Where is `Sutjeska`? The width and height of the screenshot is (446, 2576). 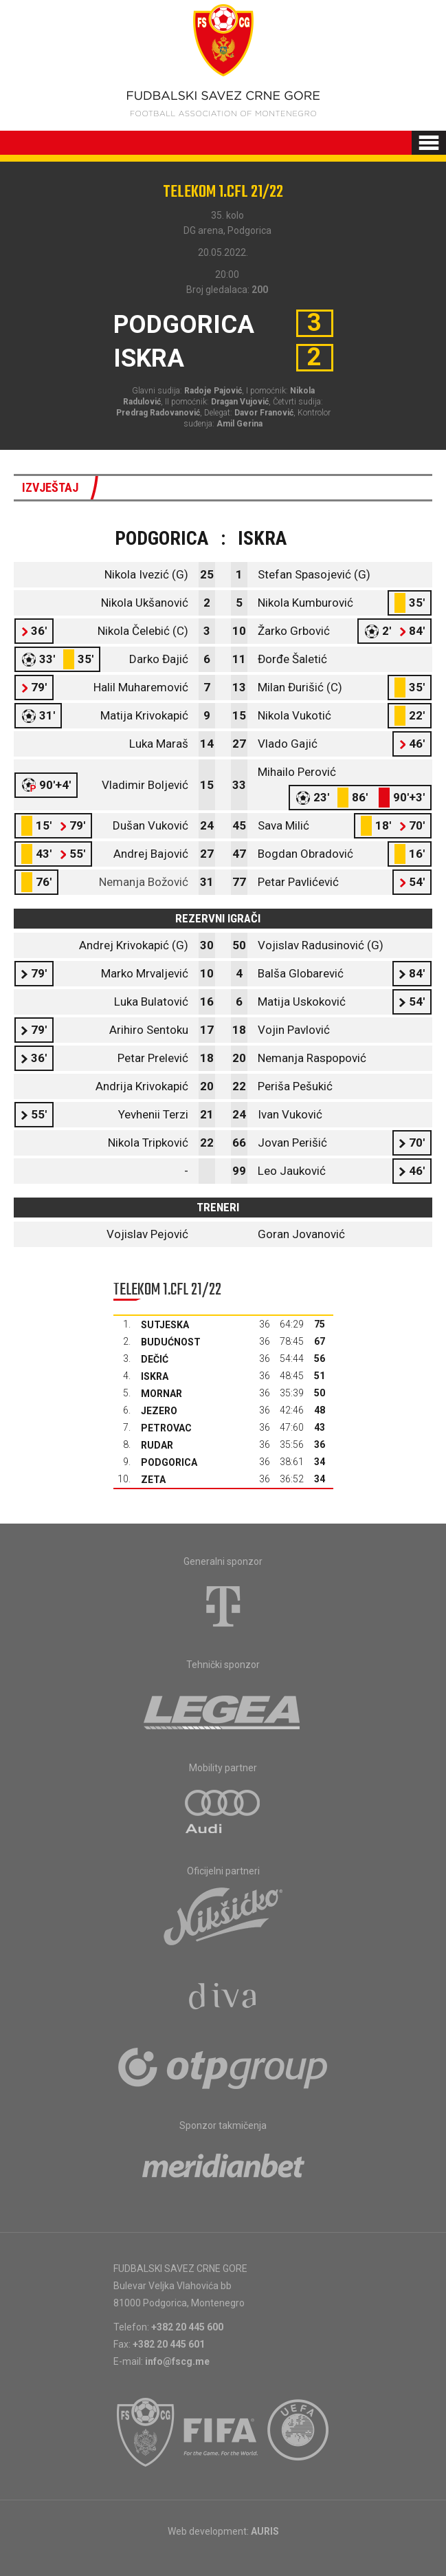
Sutjeska is located at coordinates (165, 1324).